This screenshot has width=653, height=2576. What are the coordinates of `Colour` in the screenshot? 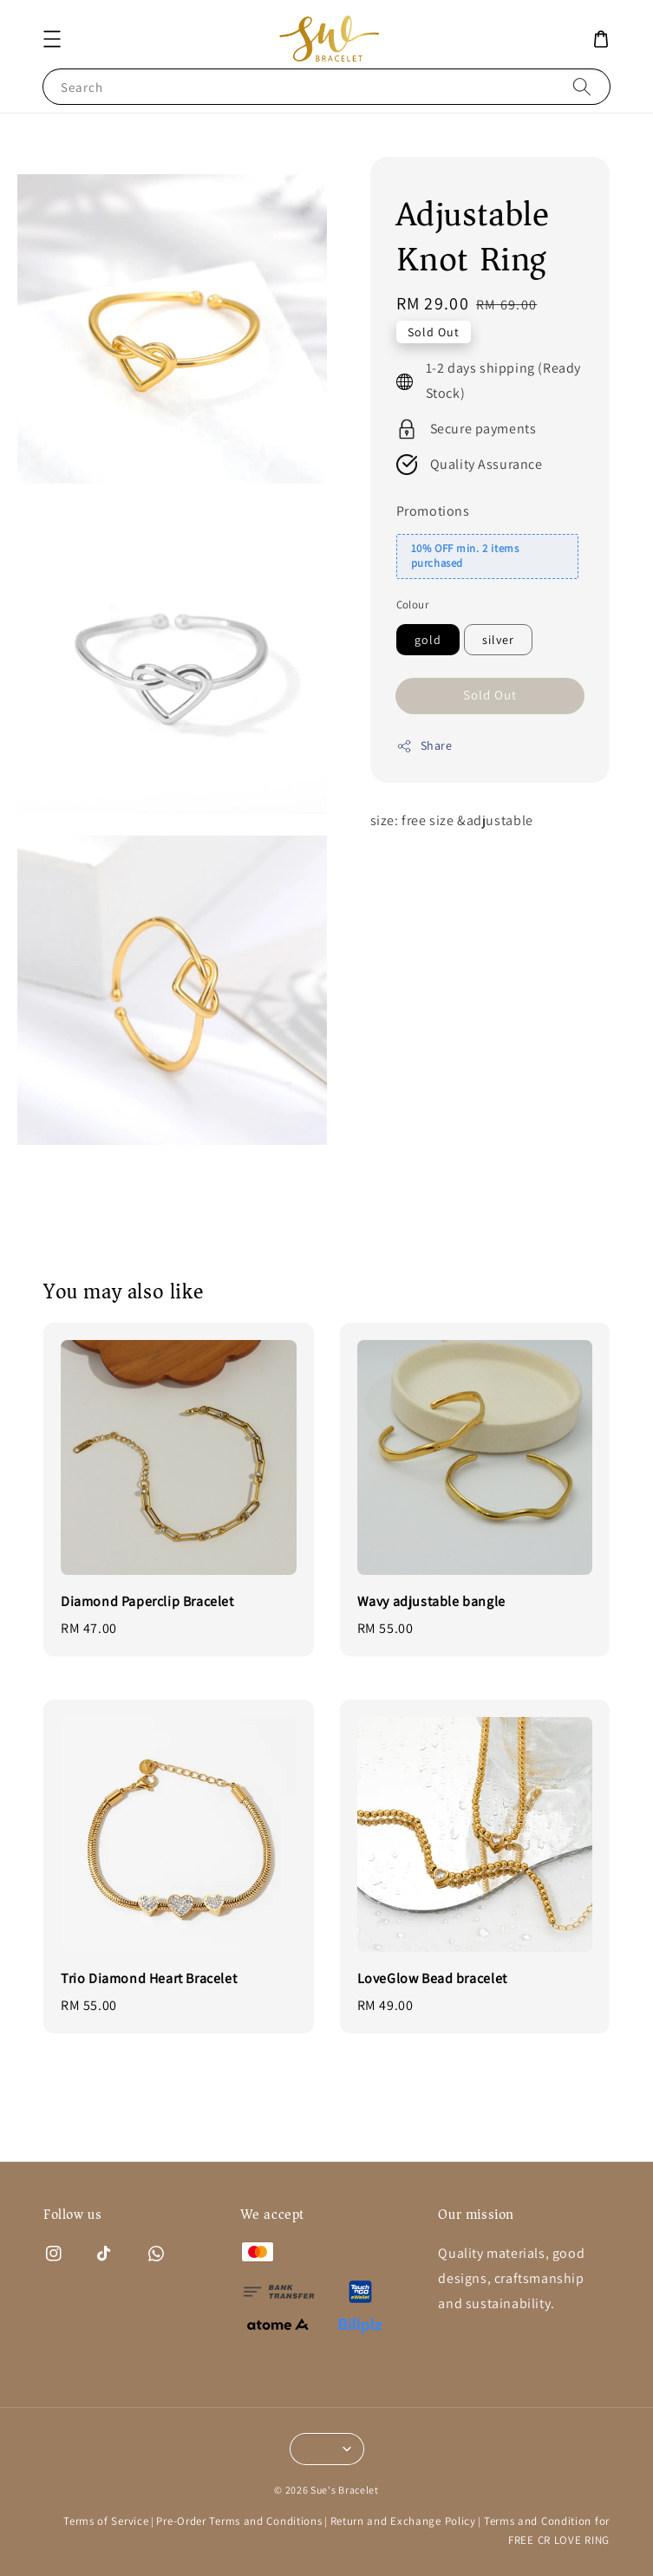 It's located at (412, 604).